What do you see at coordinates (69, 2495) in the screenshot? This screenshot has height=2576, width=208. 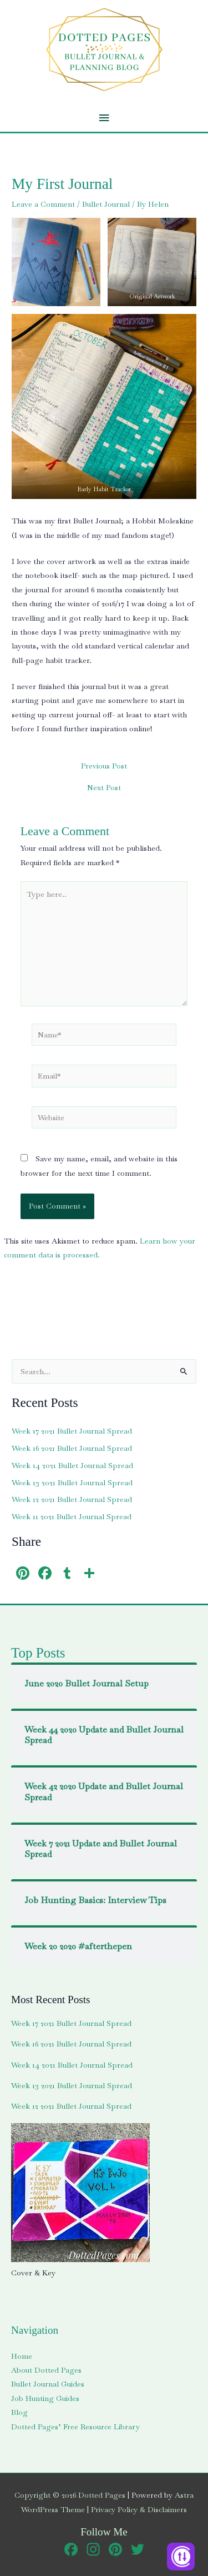 I see `Copyright © 2026` at bounding box center [69, 2495].